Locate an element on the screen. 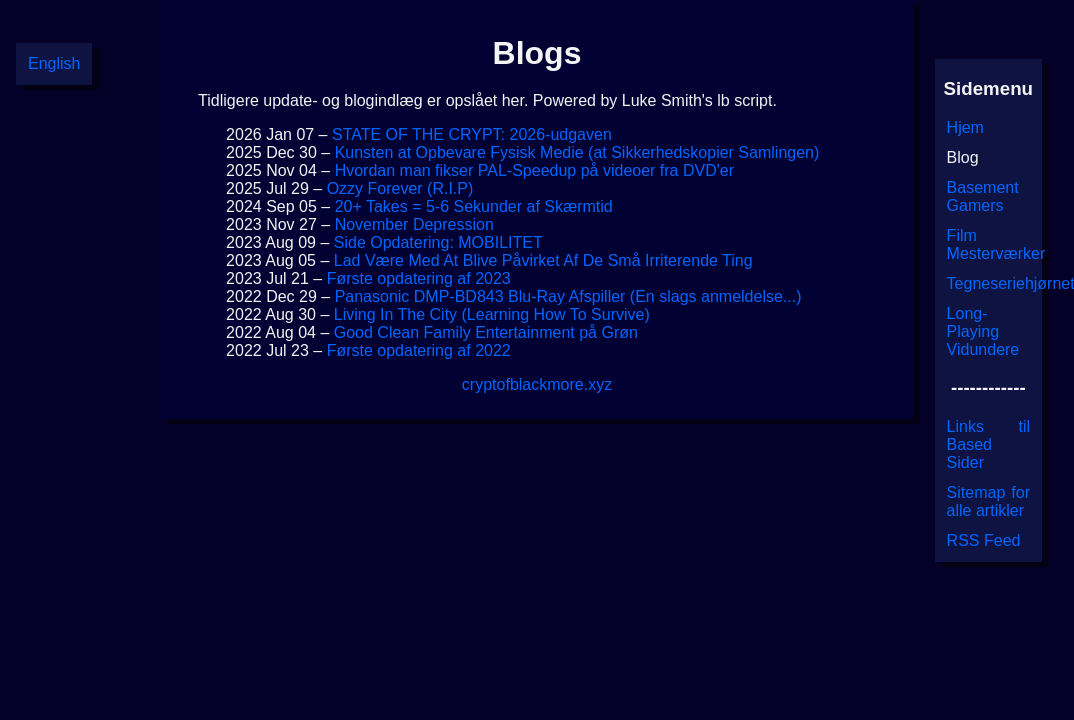 The height and width of the screenshot is (720, 1074). Første opdatering af 2022 is located at coordinates (419, 350).